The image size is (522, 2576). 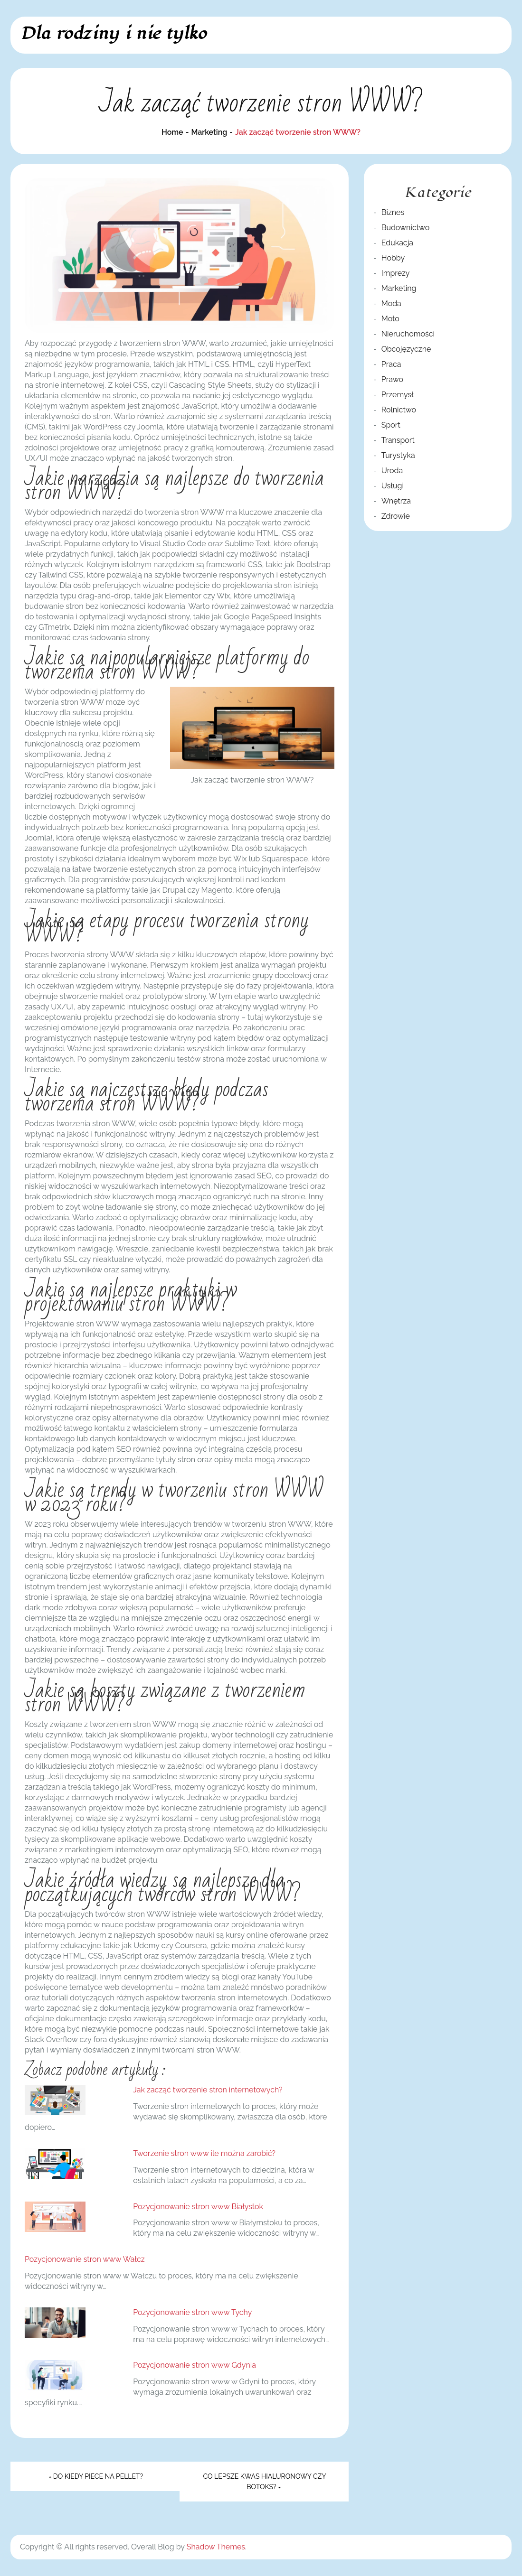 What do you see at coordinates (85, 2259) in the screenshot?
I see `Pozycjonowanie stron www Wałcz` at bounding box center [85, 2259].